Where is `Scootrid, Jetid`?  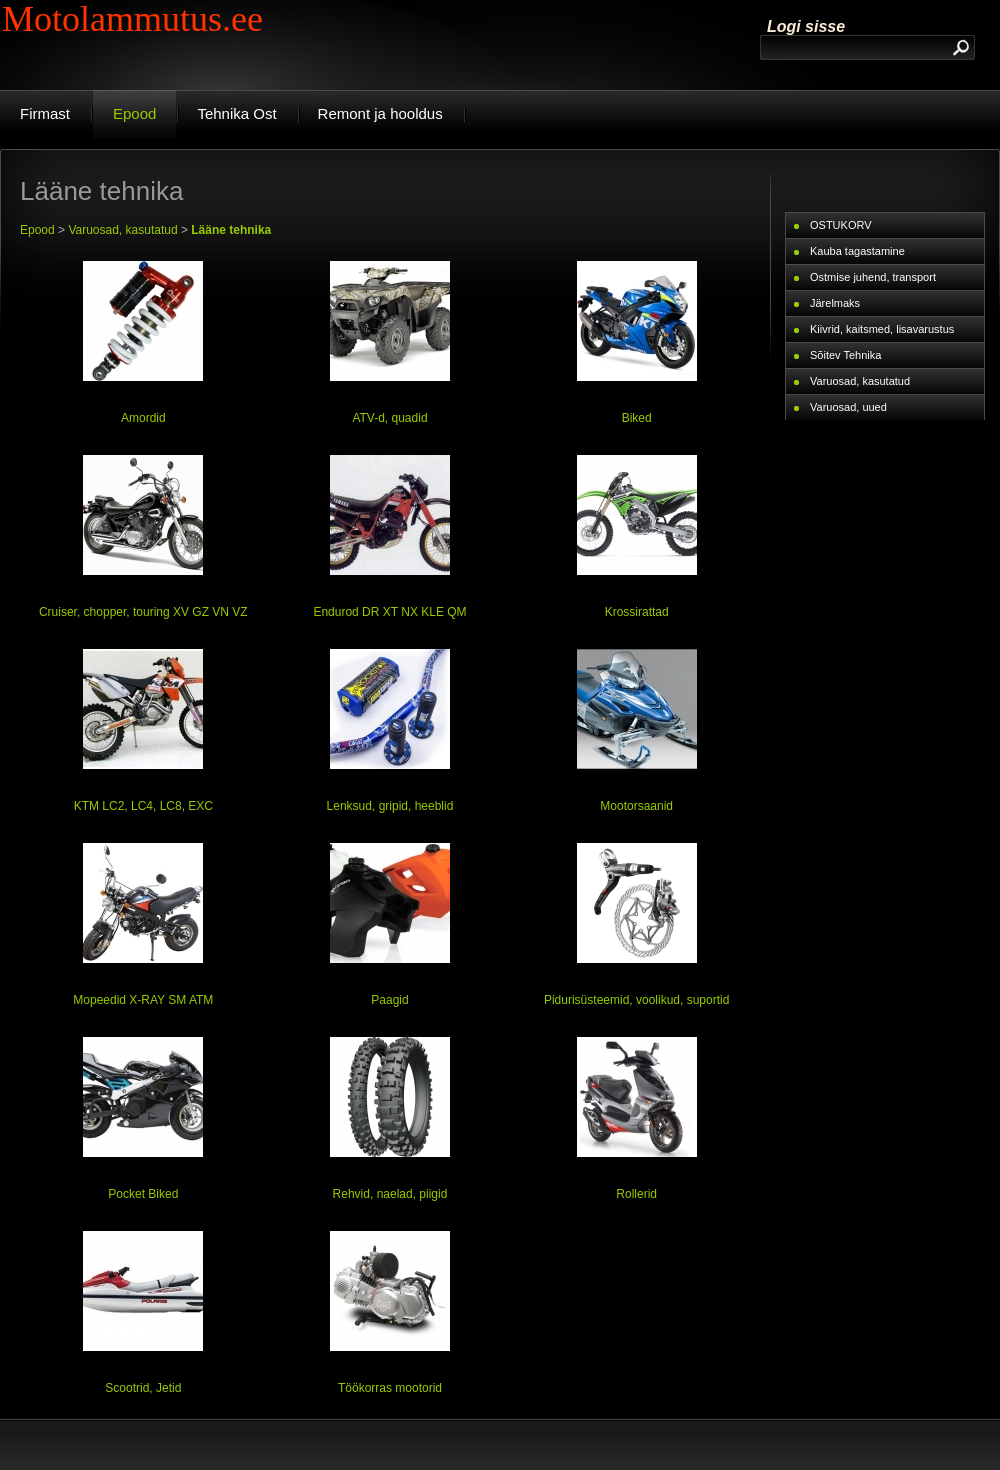
Scootrid, Jetid is located at coordinates (143, 1388).